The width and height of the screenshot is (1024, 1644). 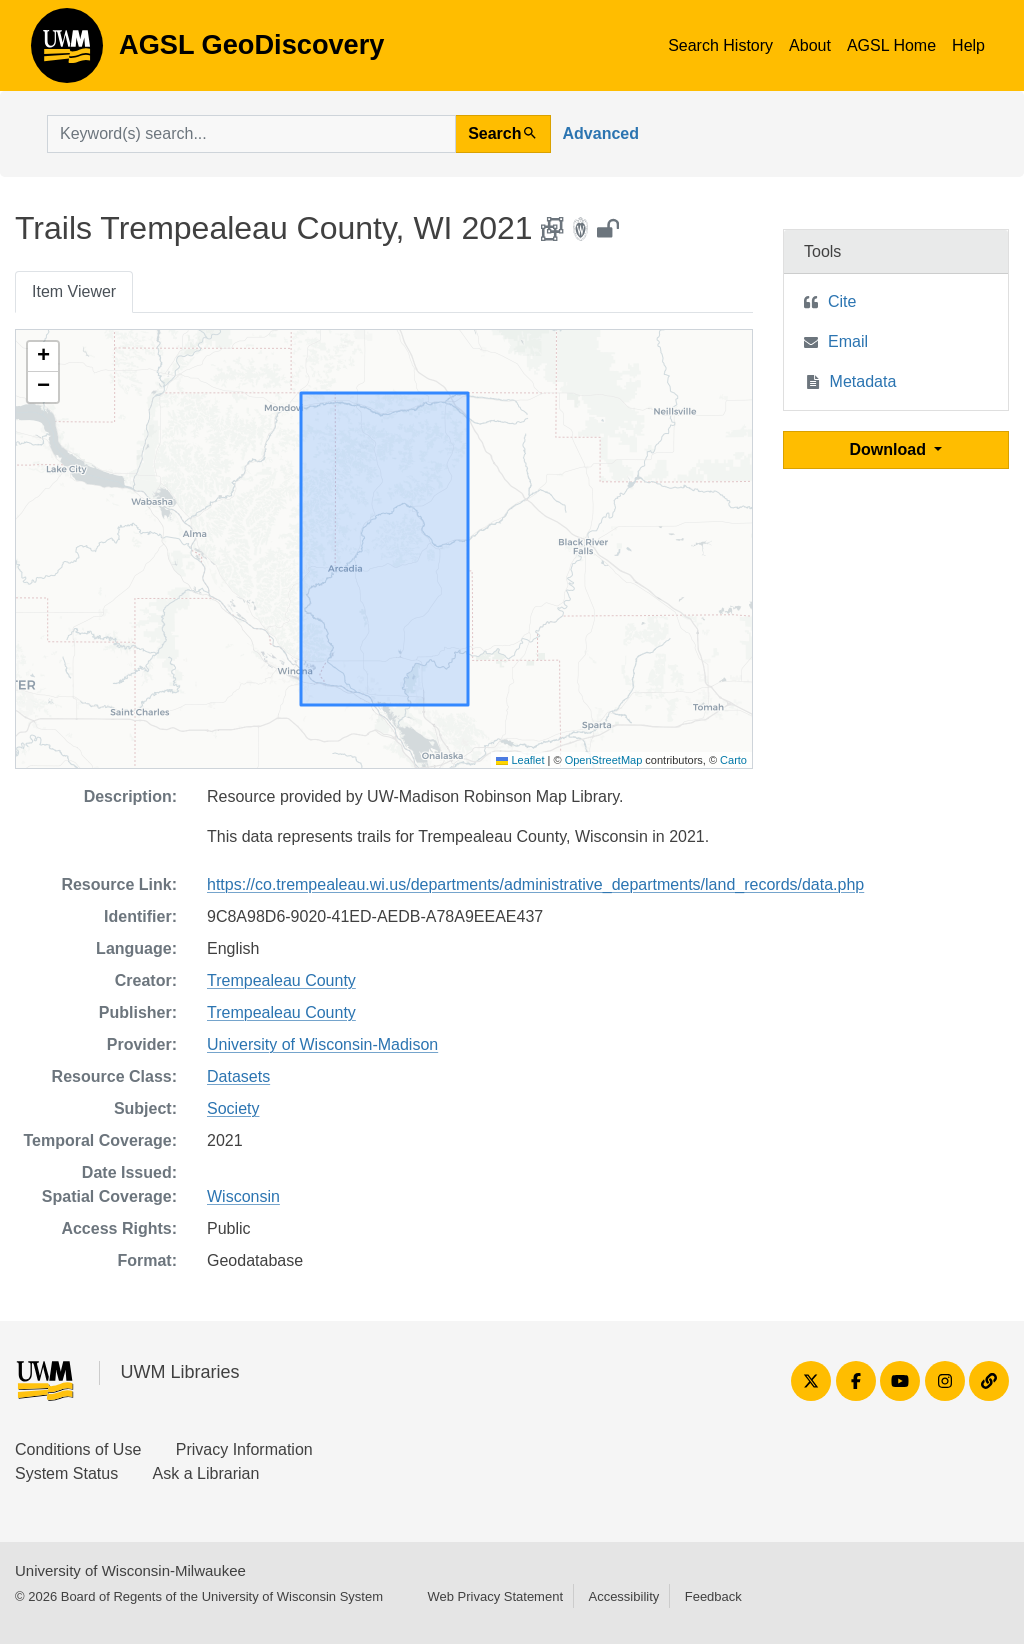 I want to click on Search History, so click(x=720, y=45).